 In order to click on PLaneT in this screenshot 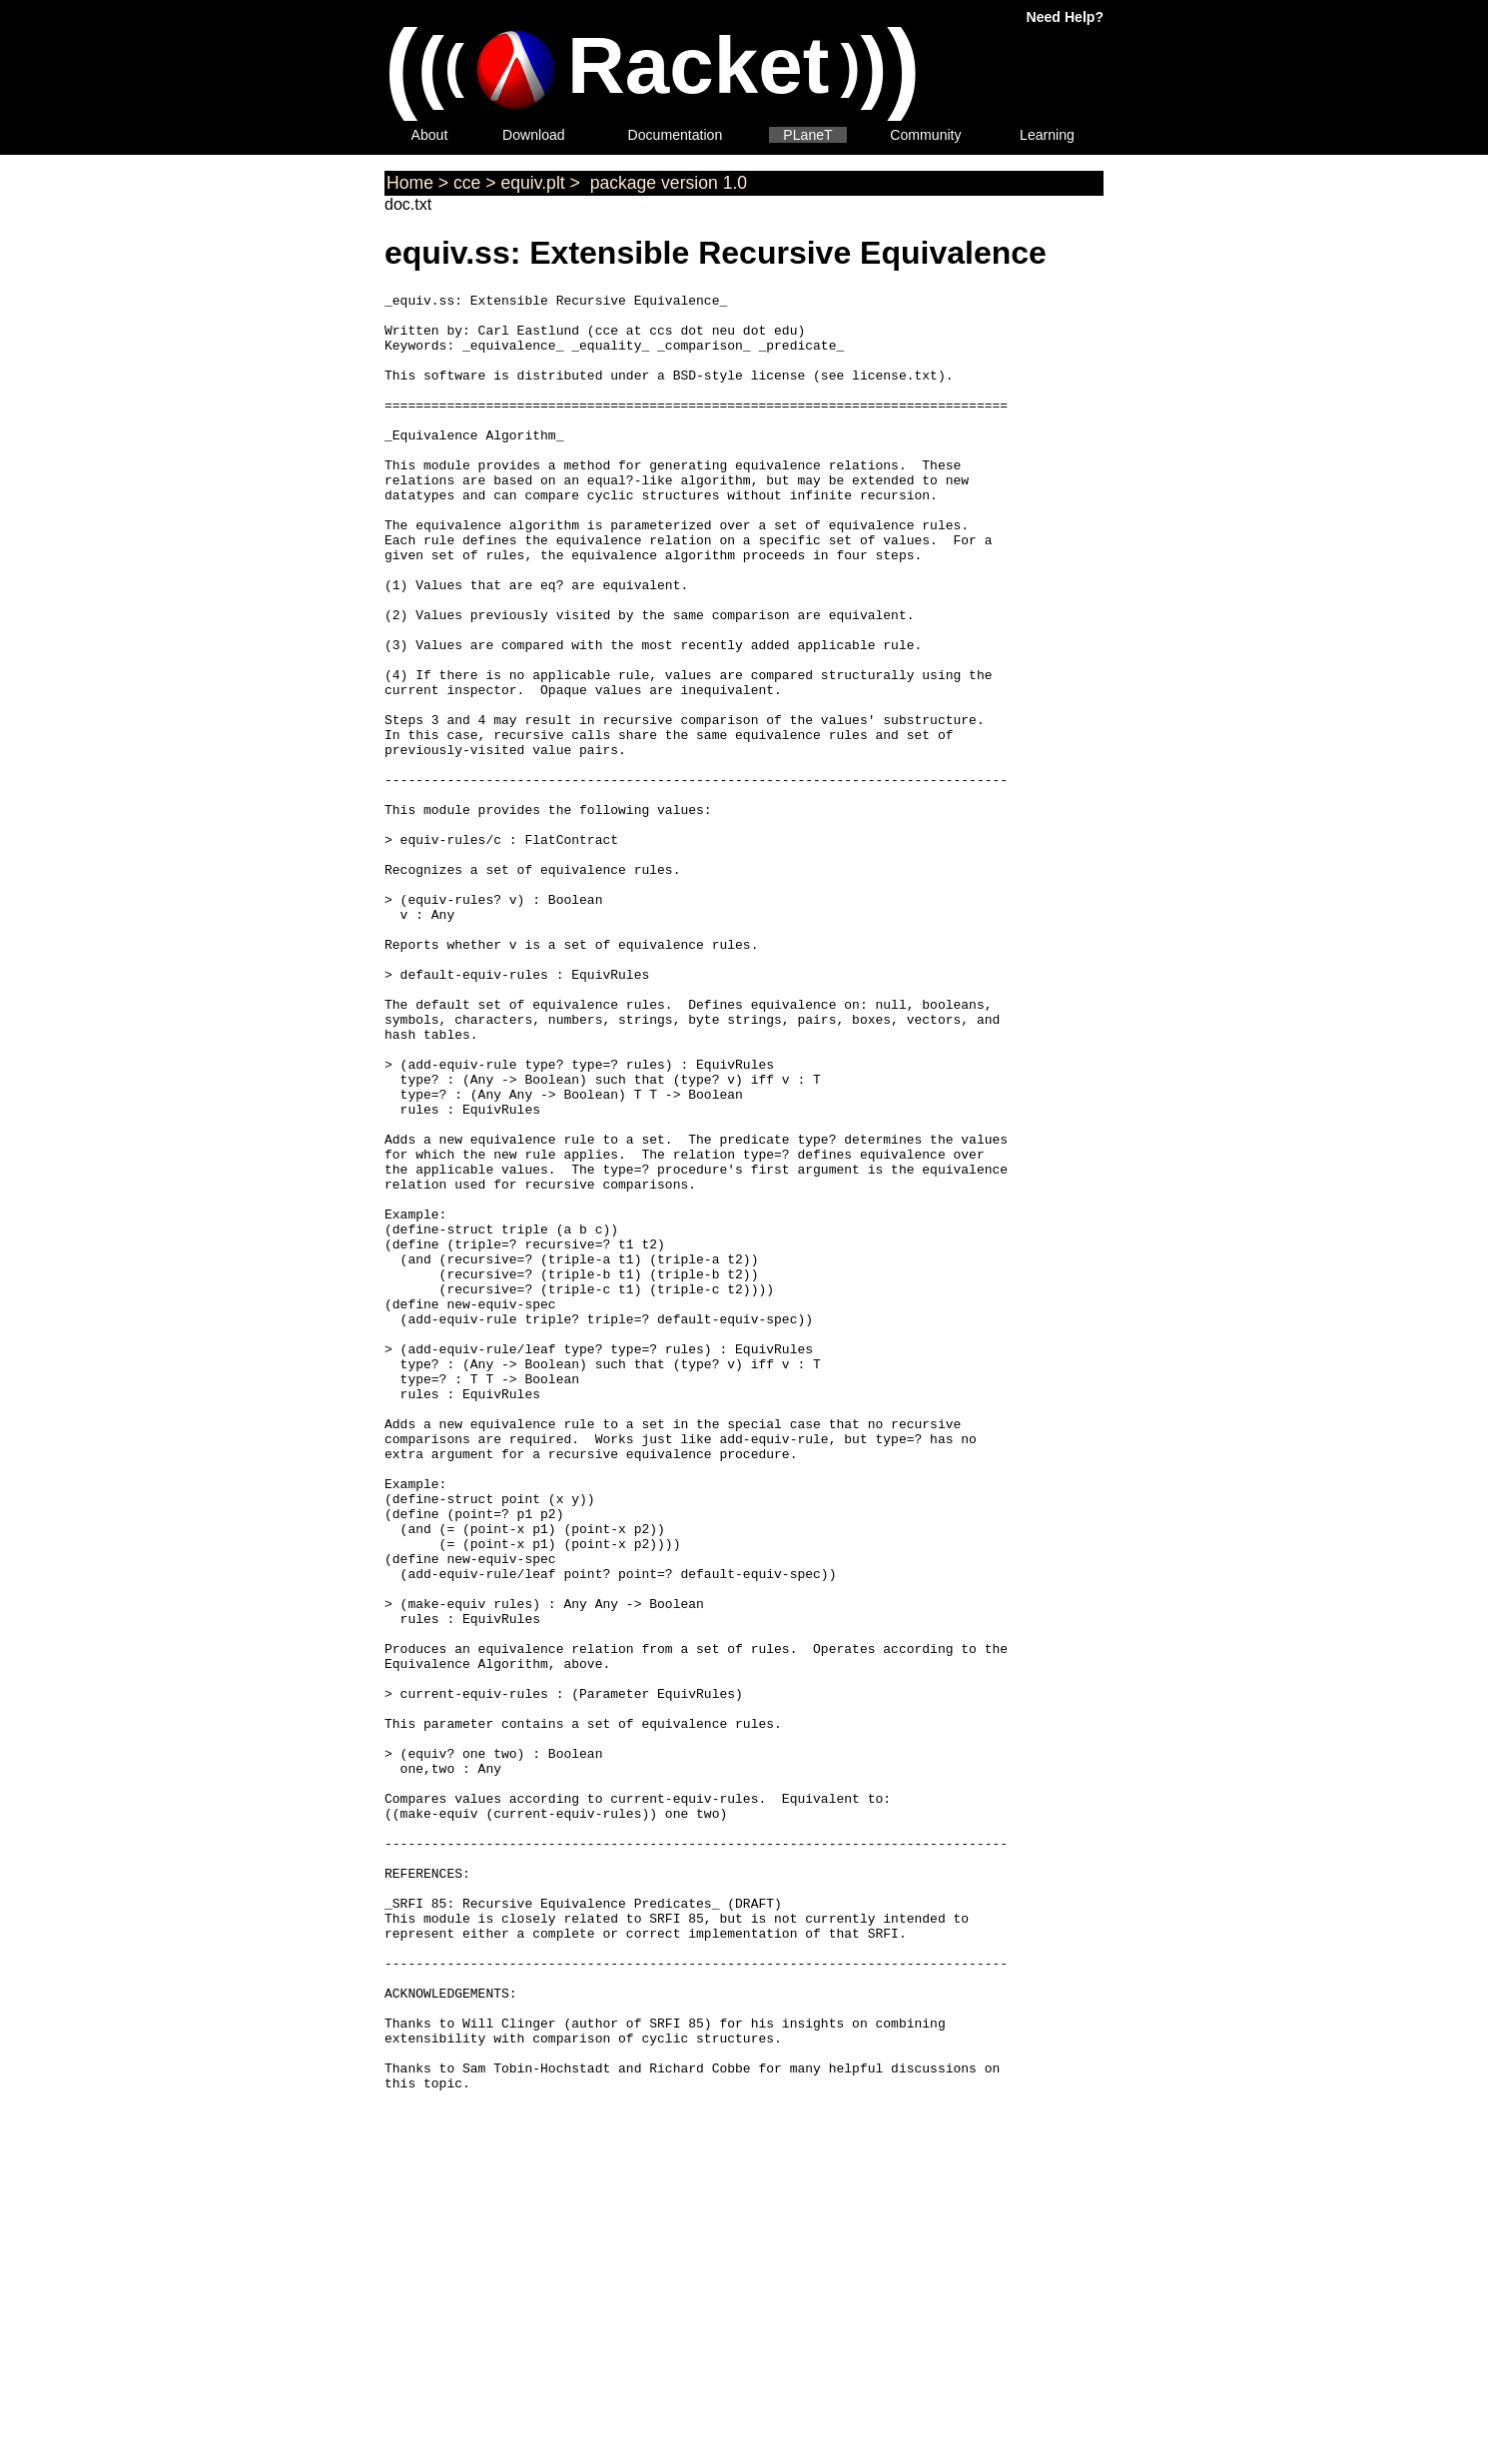, I will do `click(807, 135)`.